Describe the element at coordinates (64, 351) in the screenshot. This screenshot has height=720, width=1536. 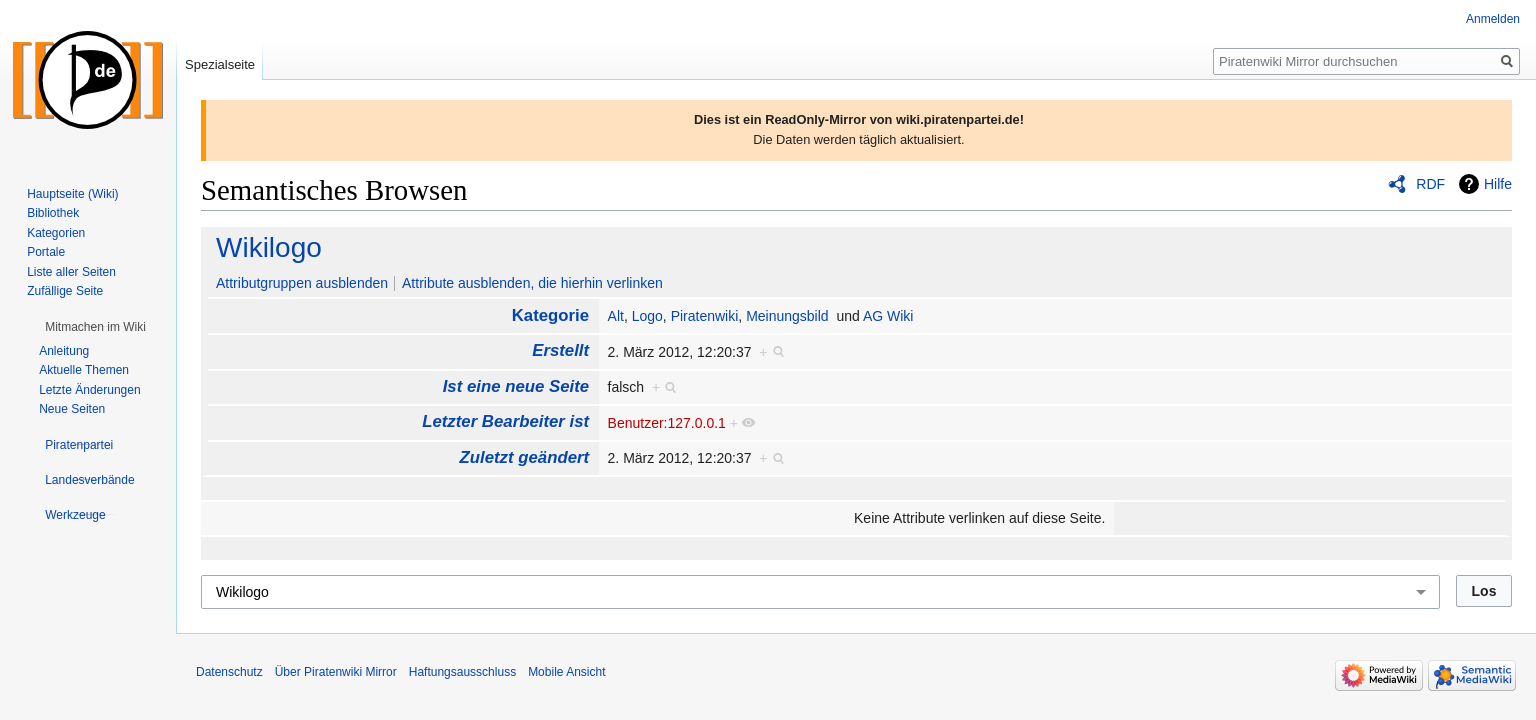
I see `Anleitung` at that location.